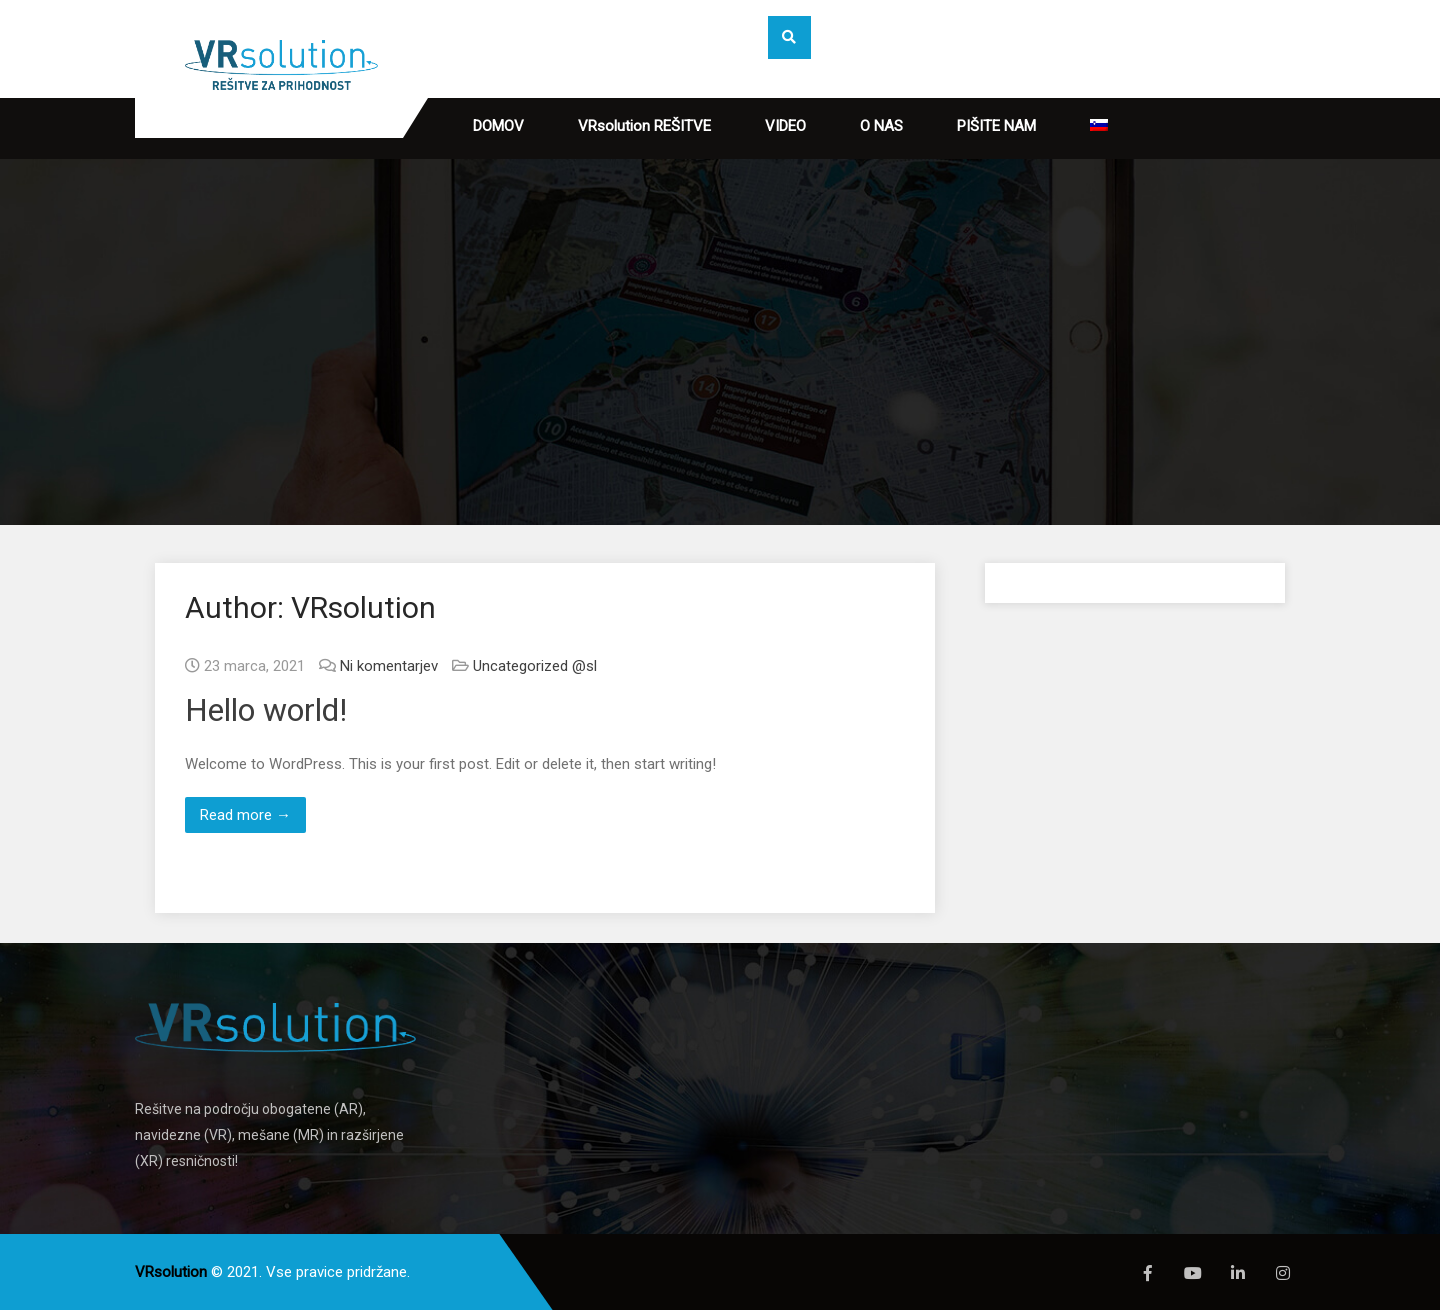 The height and width of the screenshot is (1310, 1440). What do you see at coordinates (996, 126) in the screenshot?
I see `PIŠITE NAM` at bounding box center [996, 126].